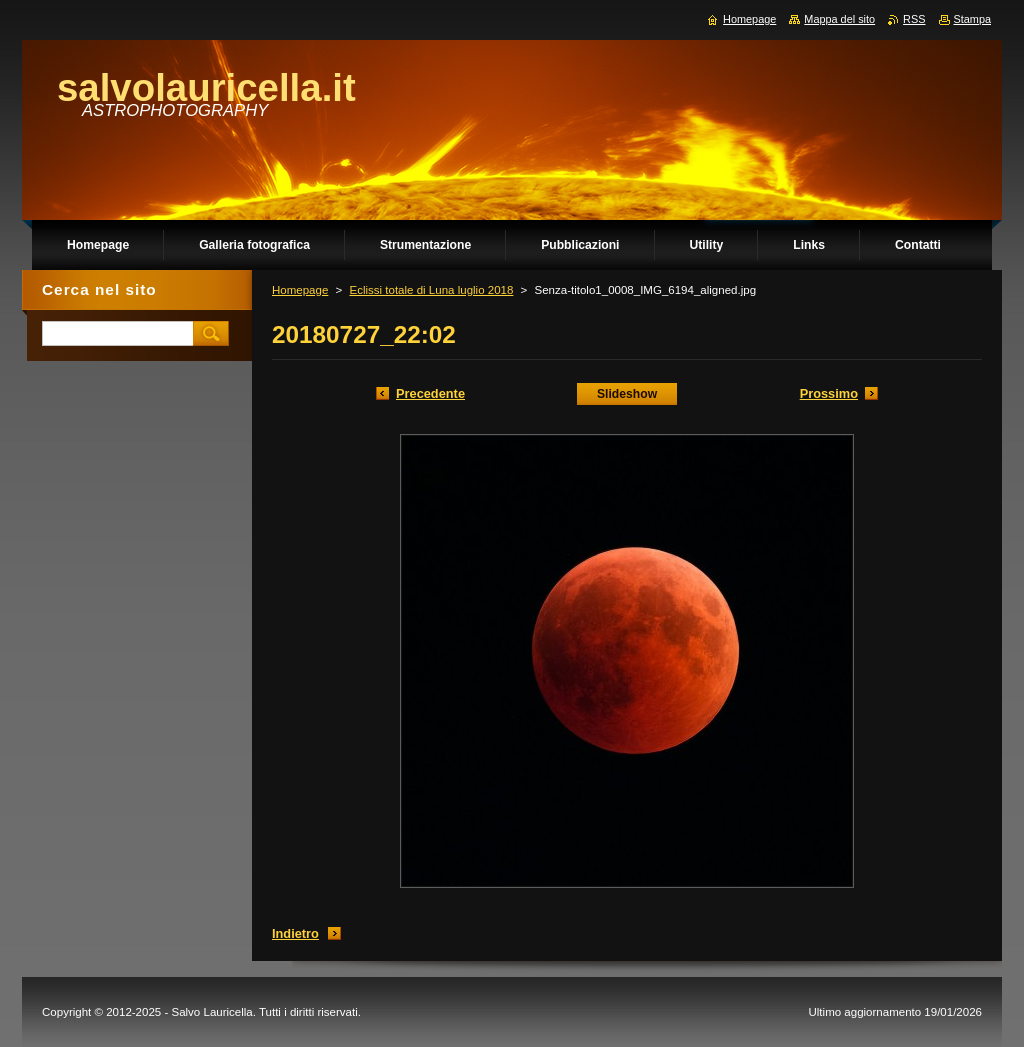 The image size is (1024, 1047). I want to click on Precedente, so click(430, 393).